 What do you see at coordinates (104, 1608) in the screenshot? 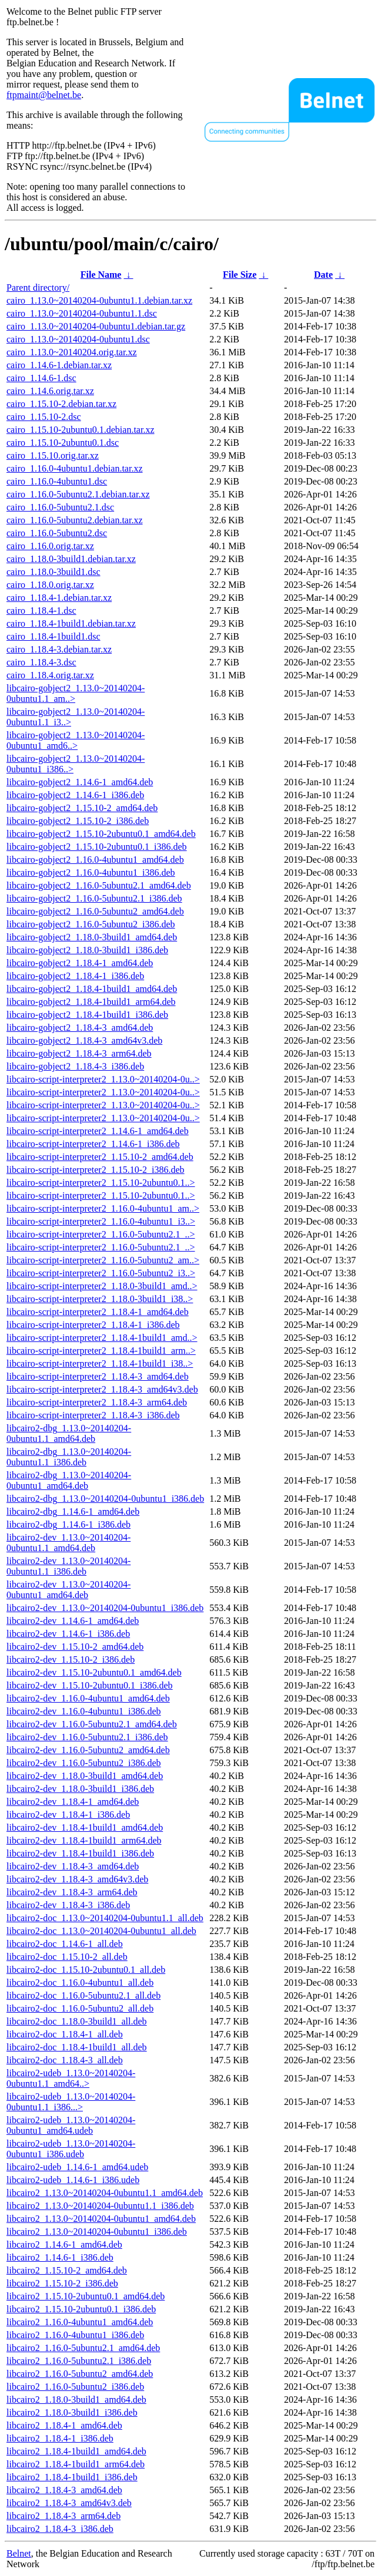
I see `libcairo2-dev_1.13.0~20140204-0ubuntu1_i386.deb` at bounding box center [104, 1608].